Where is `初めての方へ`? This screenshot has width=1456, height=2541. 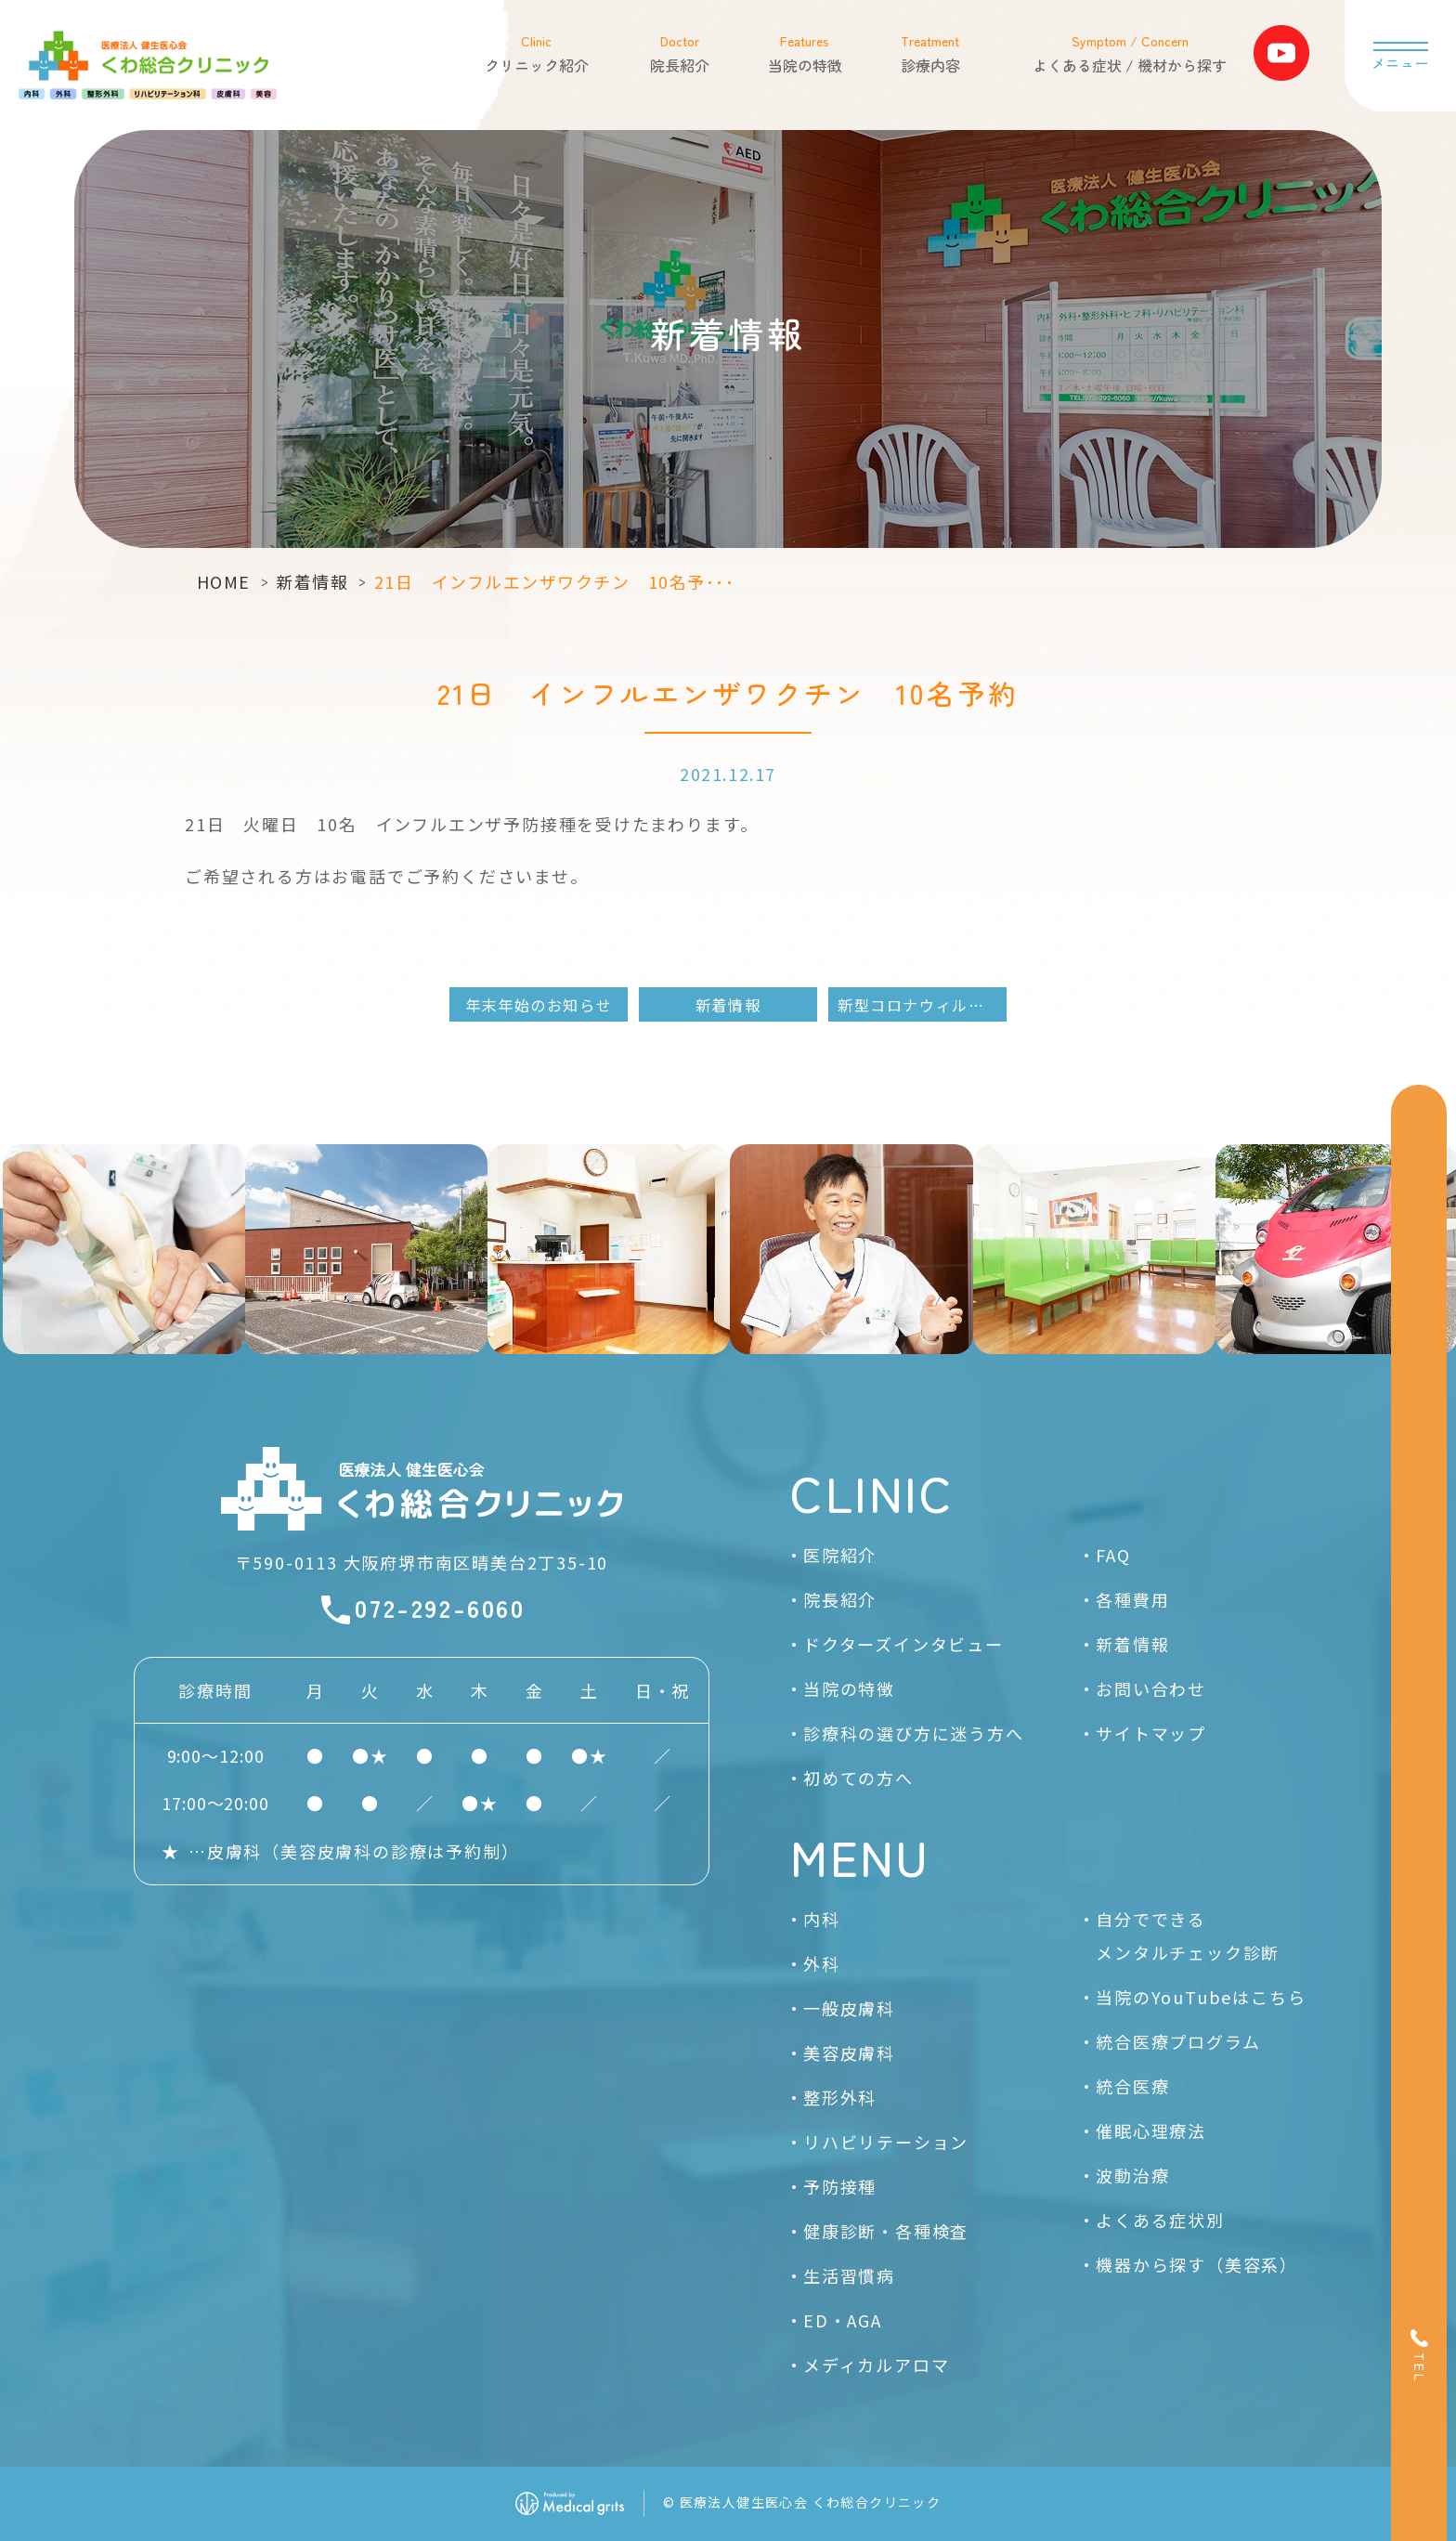 初めての方へ is located at coordinates (858, 1778).